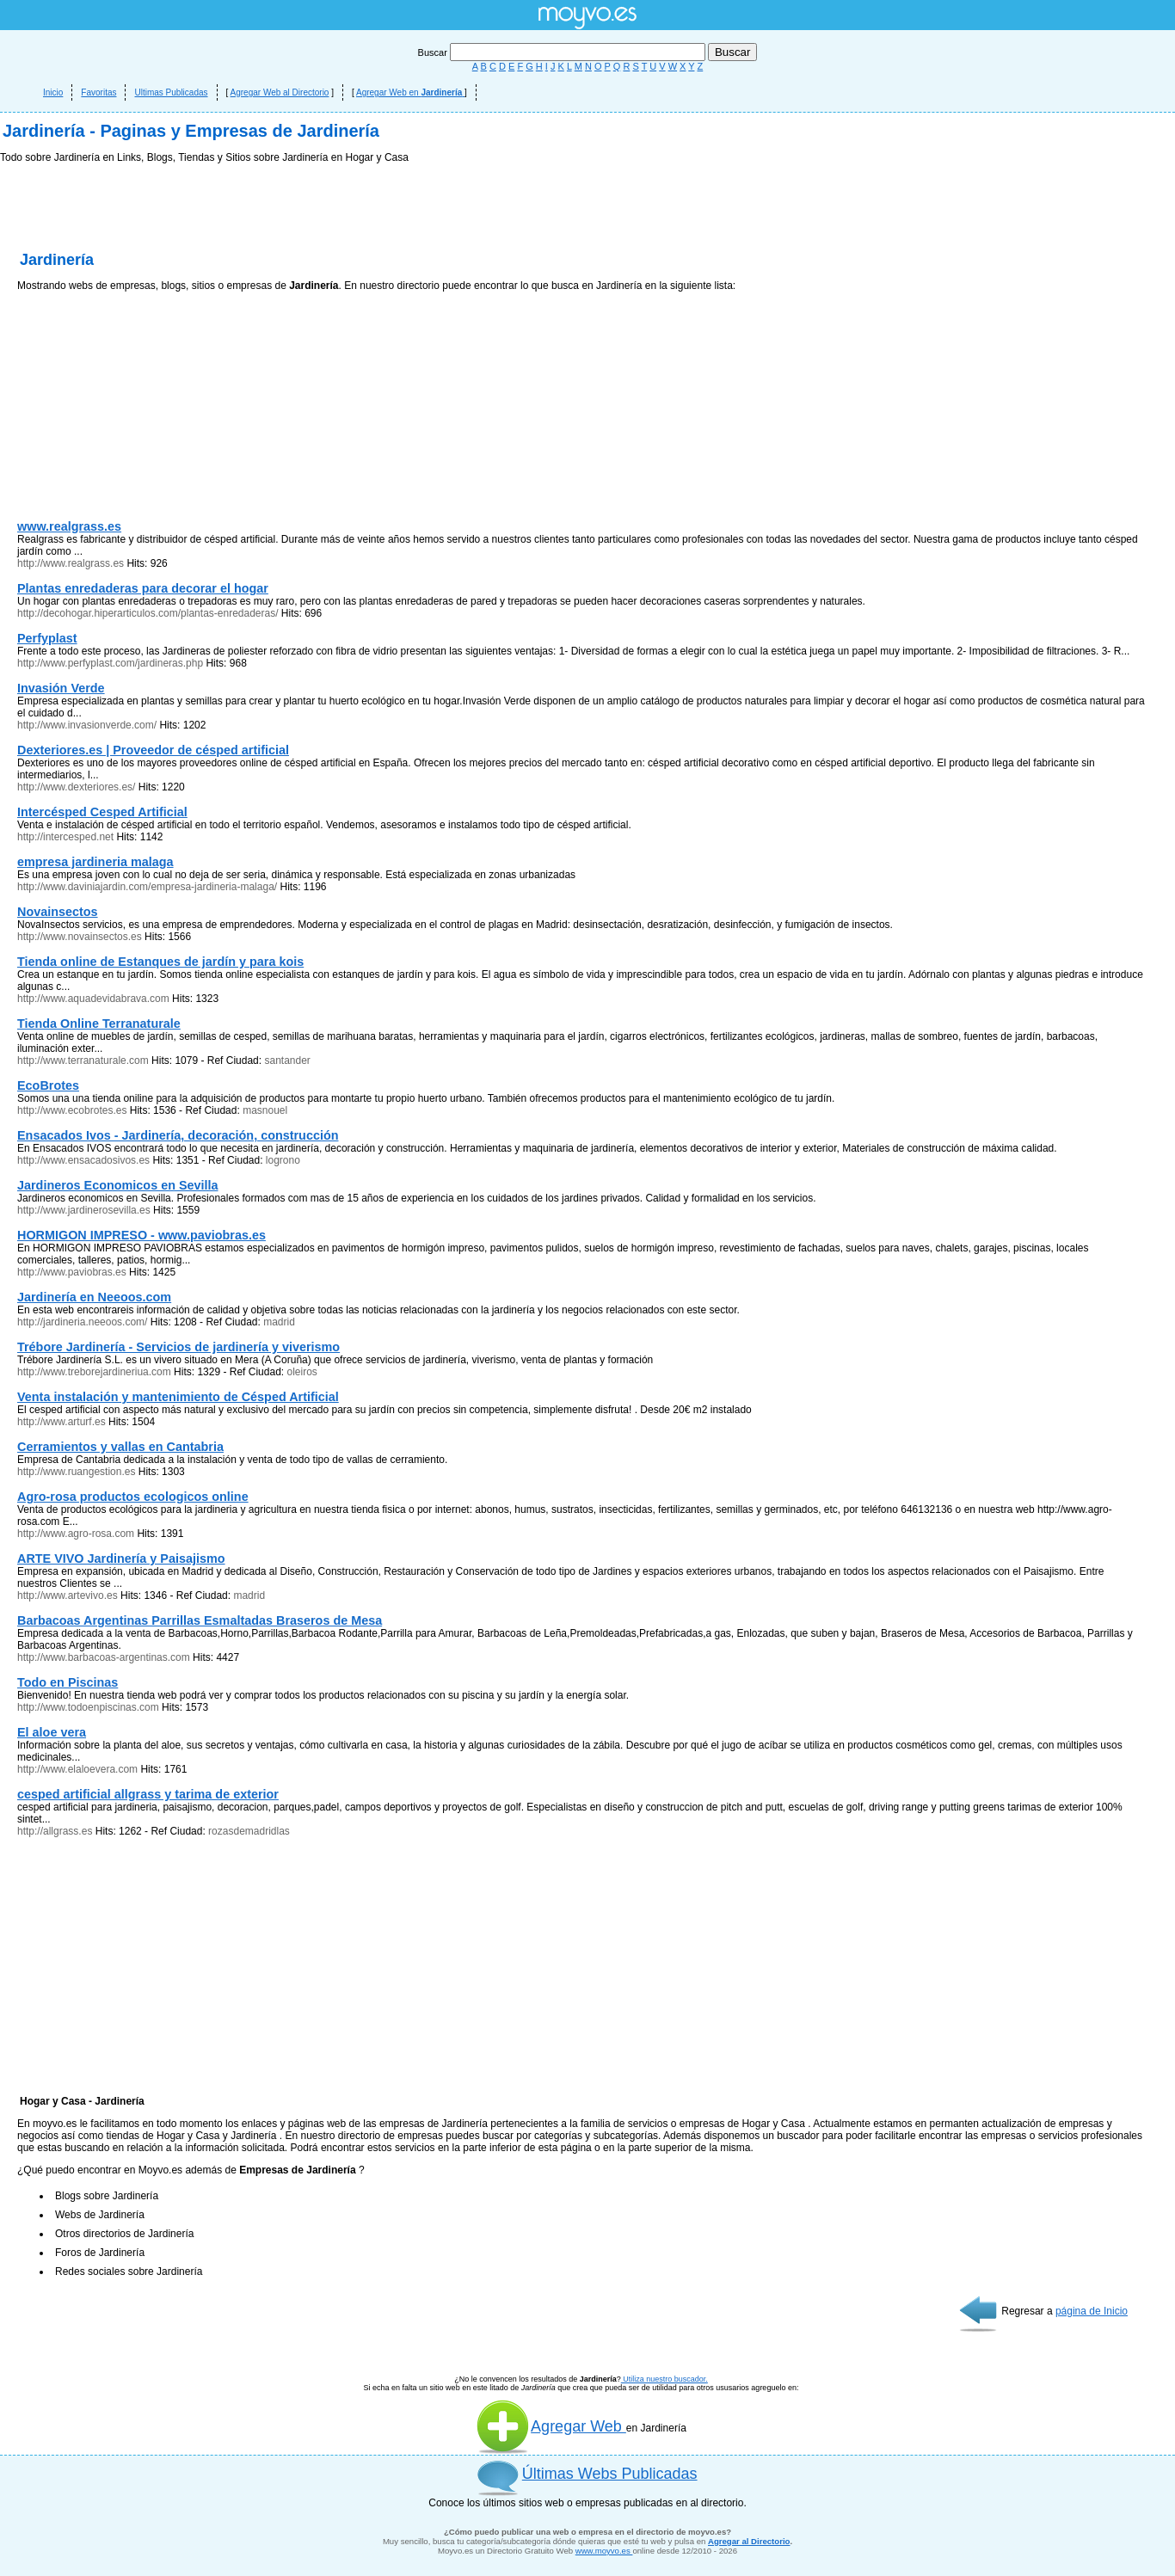 The height and width of the screenshot is (2576, 1175). I want to click on http://www.ecobrotes.es, so click(71, 1110).